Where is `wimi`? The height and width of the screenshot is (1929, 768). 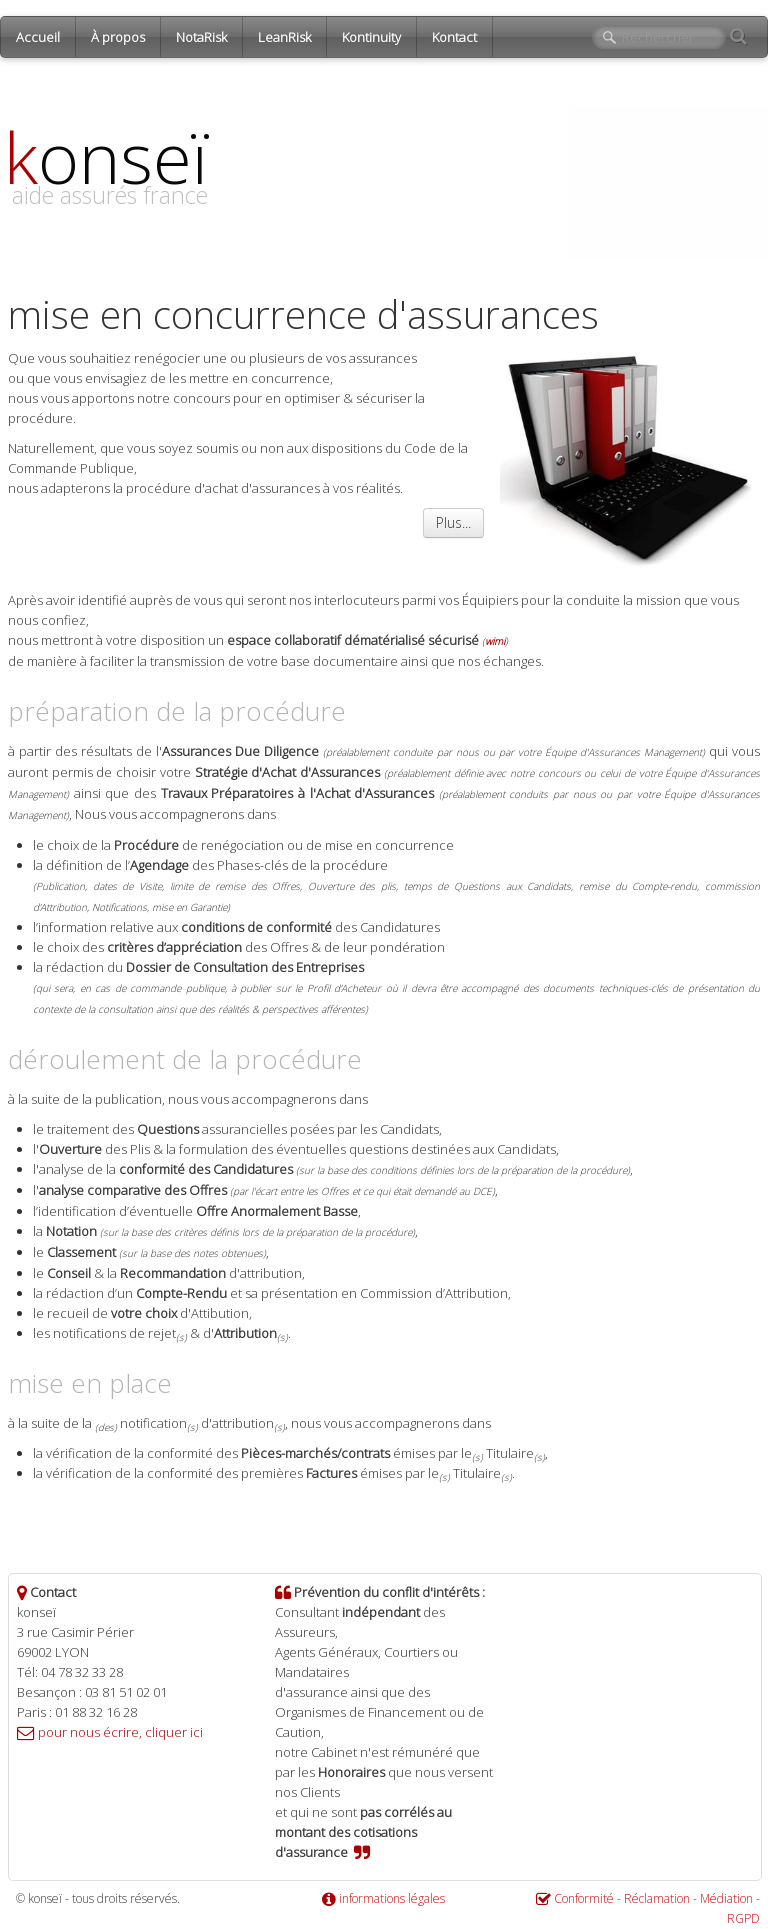 wimi is located at coordinates (495, 641).